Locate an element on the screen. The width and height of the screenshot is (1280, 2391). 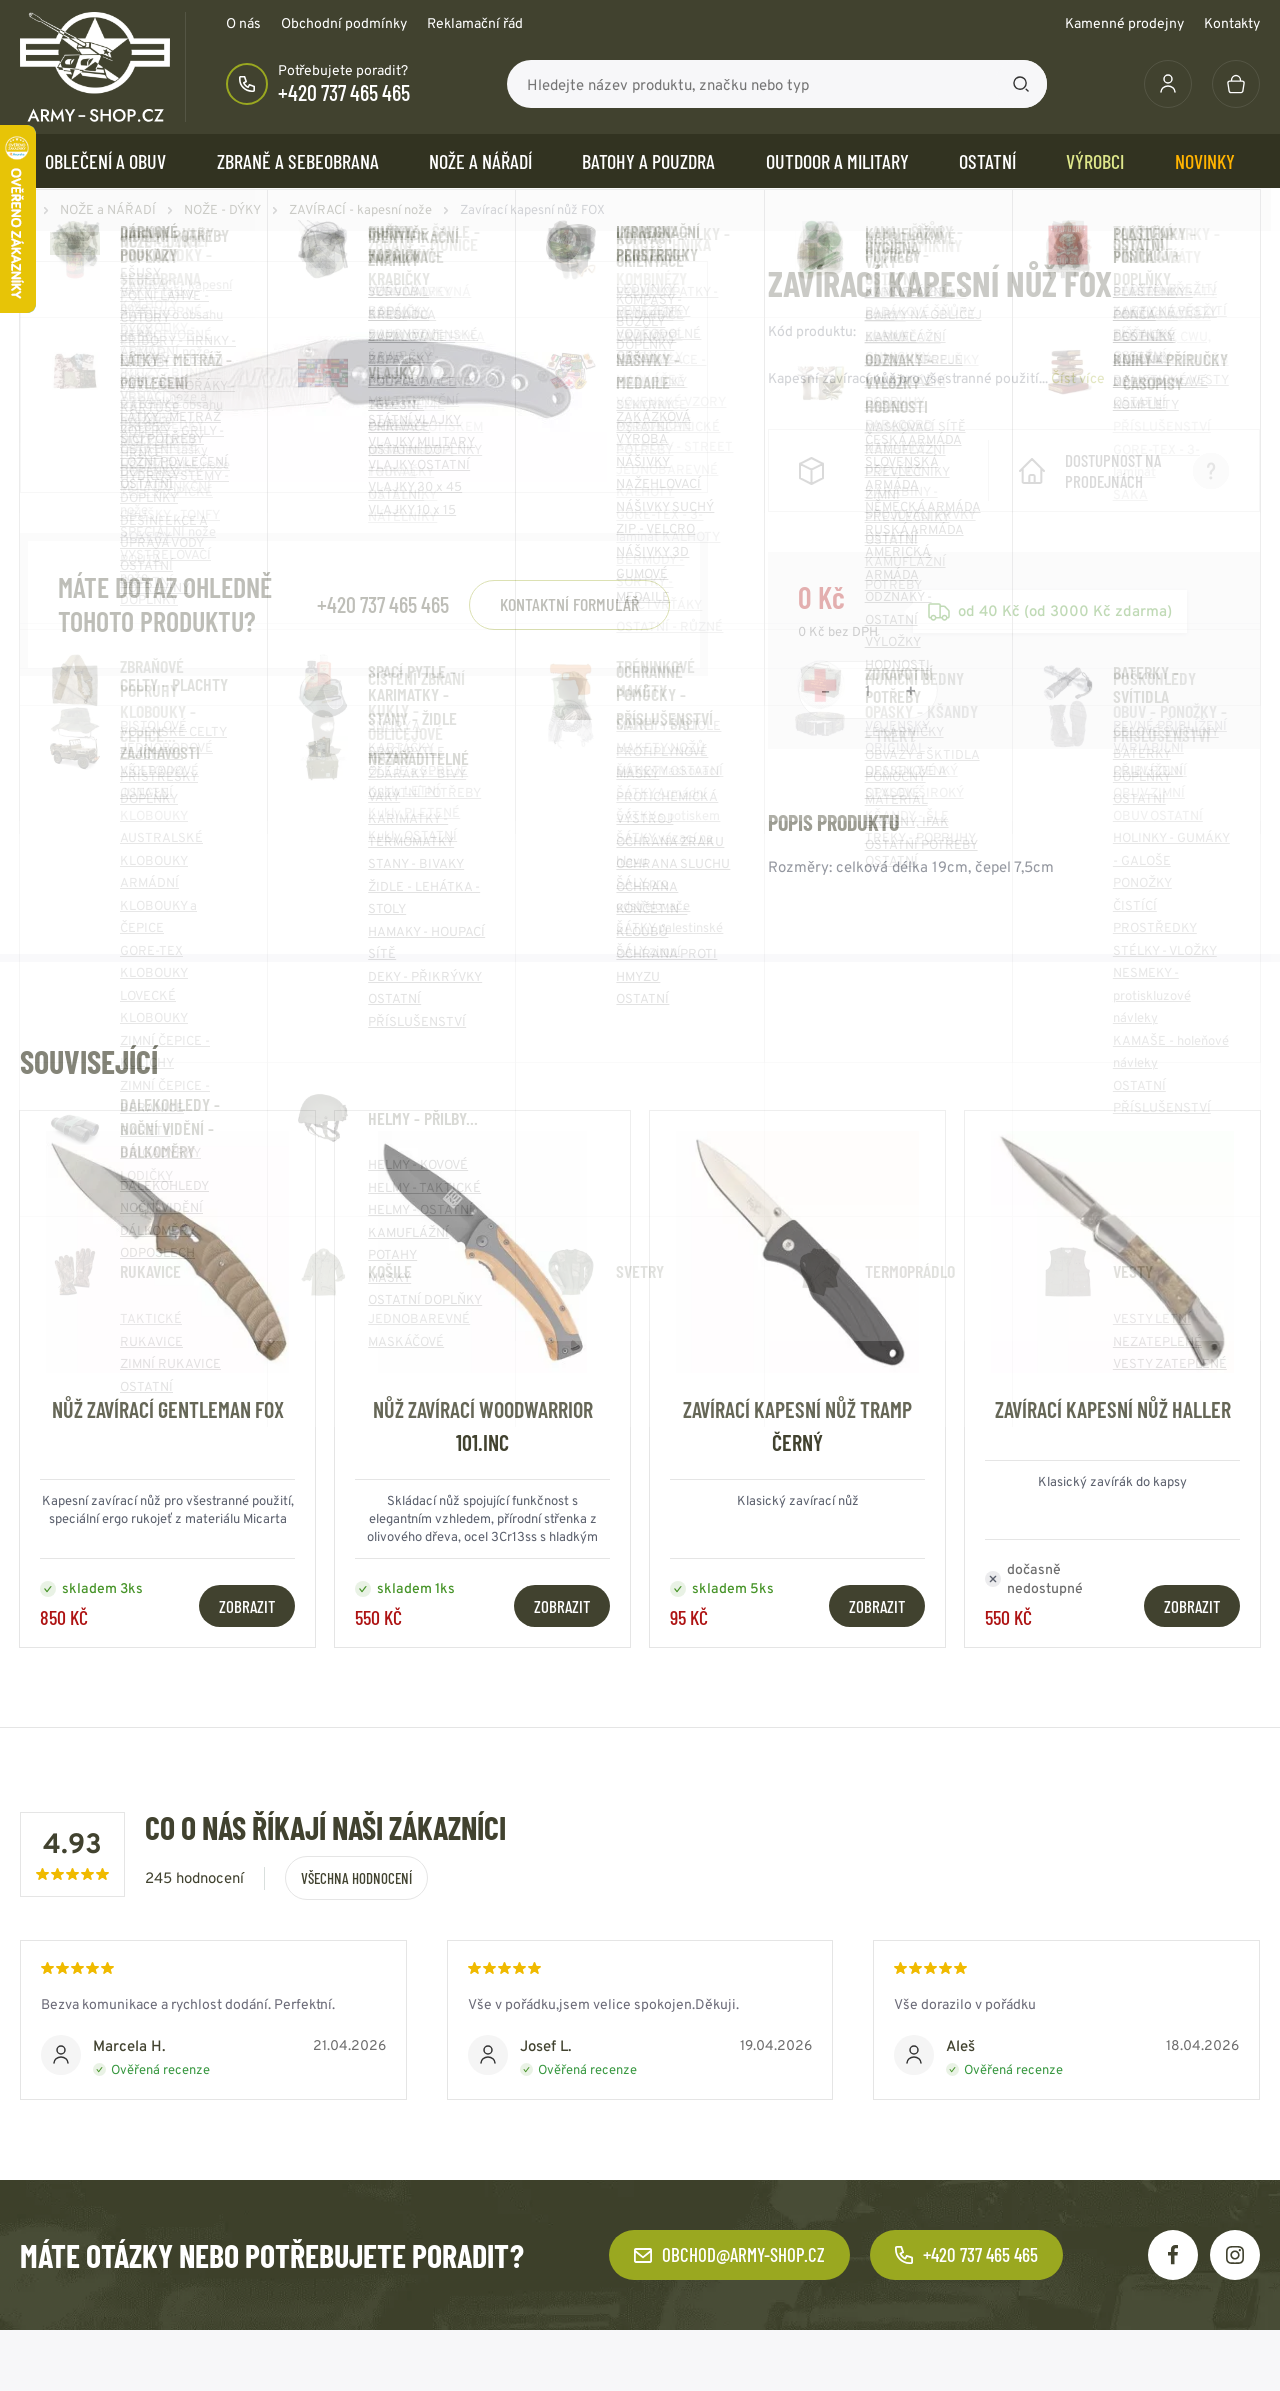
+420 737 465 465 is located at coordinates (344, 92).